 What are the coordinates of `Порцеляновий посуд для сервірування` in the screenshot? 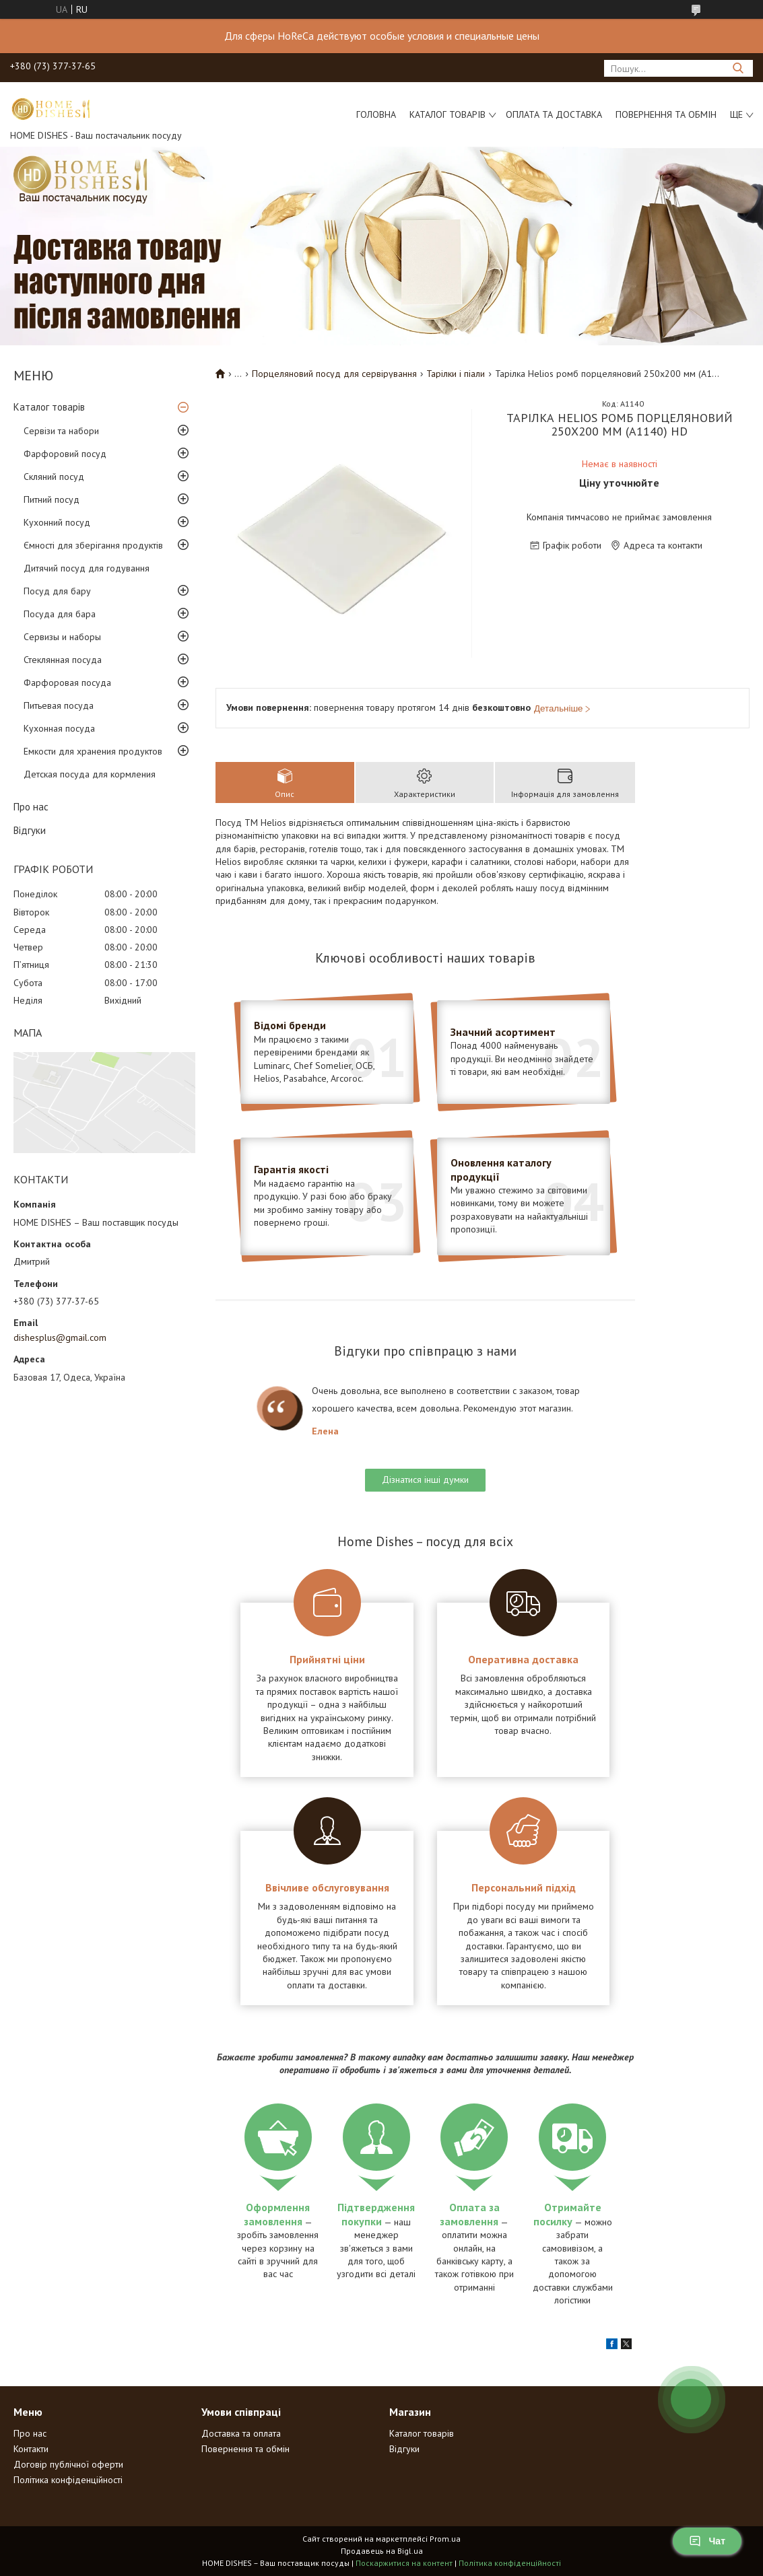 It's located at (334, 373).